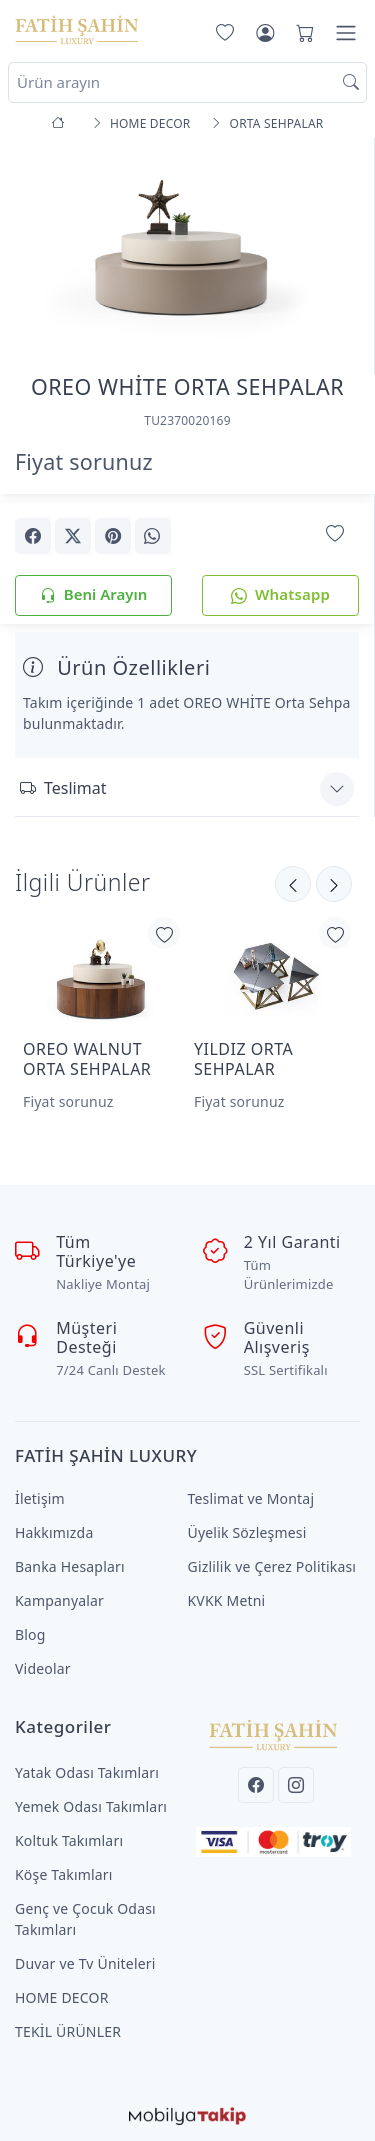 This screenshot has width=375, height=2141. What do you see at coordinates (280, 595) in the screenshot?
I see `Whatsapp` at bounding box center [280, 595].